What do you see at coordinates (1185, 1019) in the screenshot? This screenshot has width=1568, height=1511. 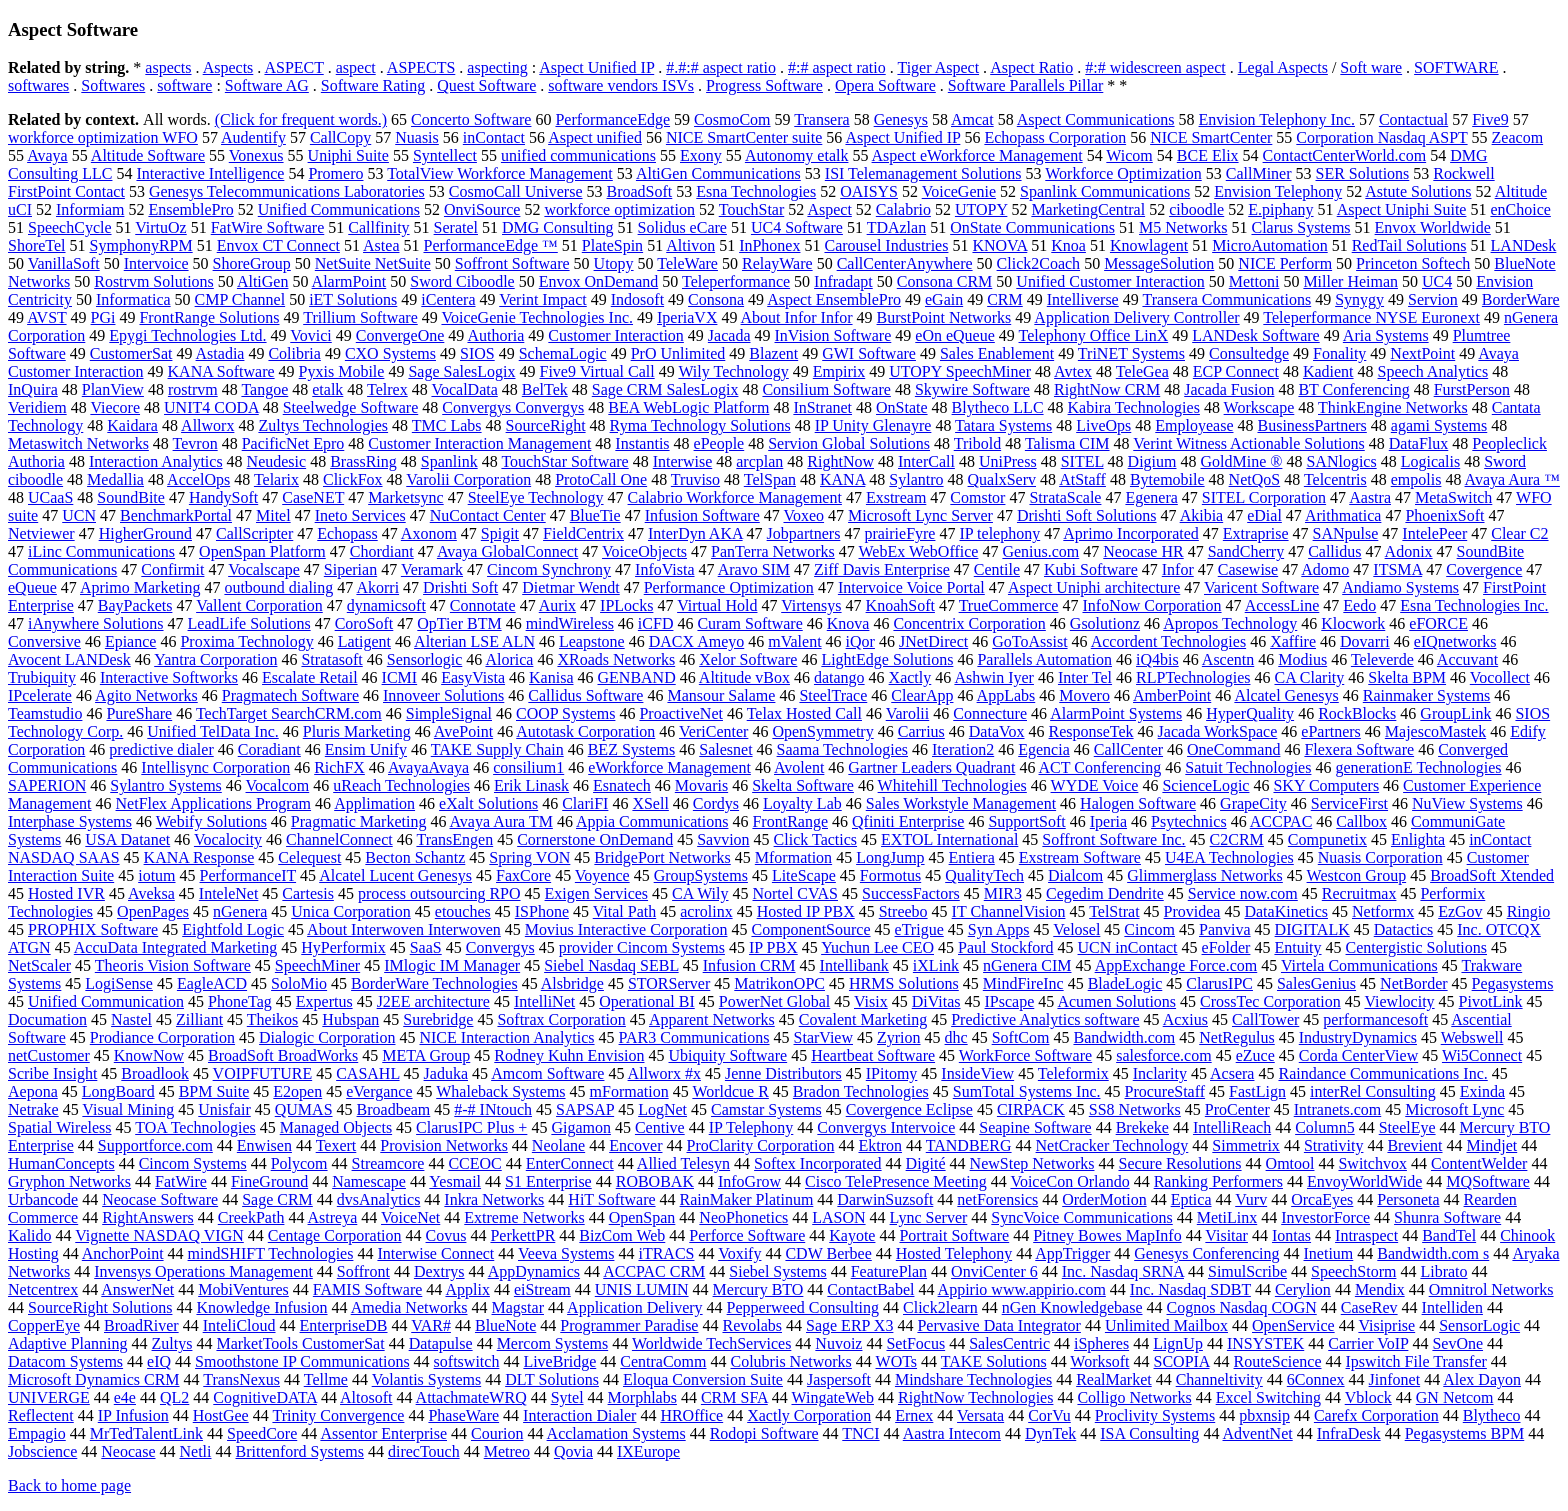 I see `Acxius` at bounding box center [1185, 1019].